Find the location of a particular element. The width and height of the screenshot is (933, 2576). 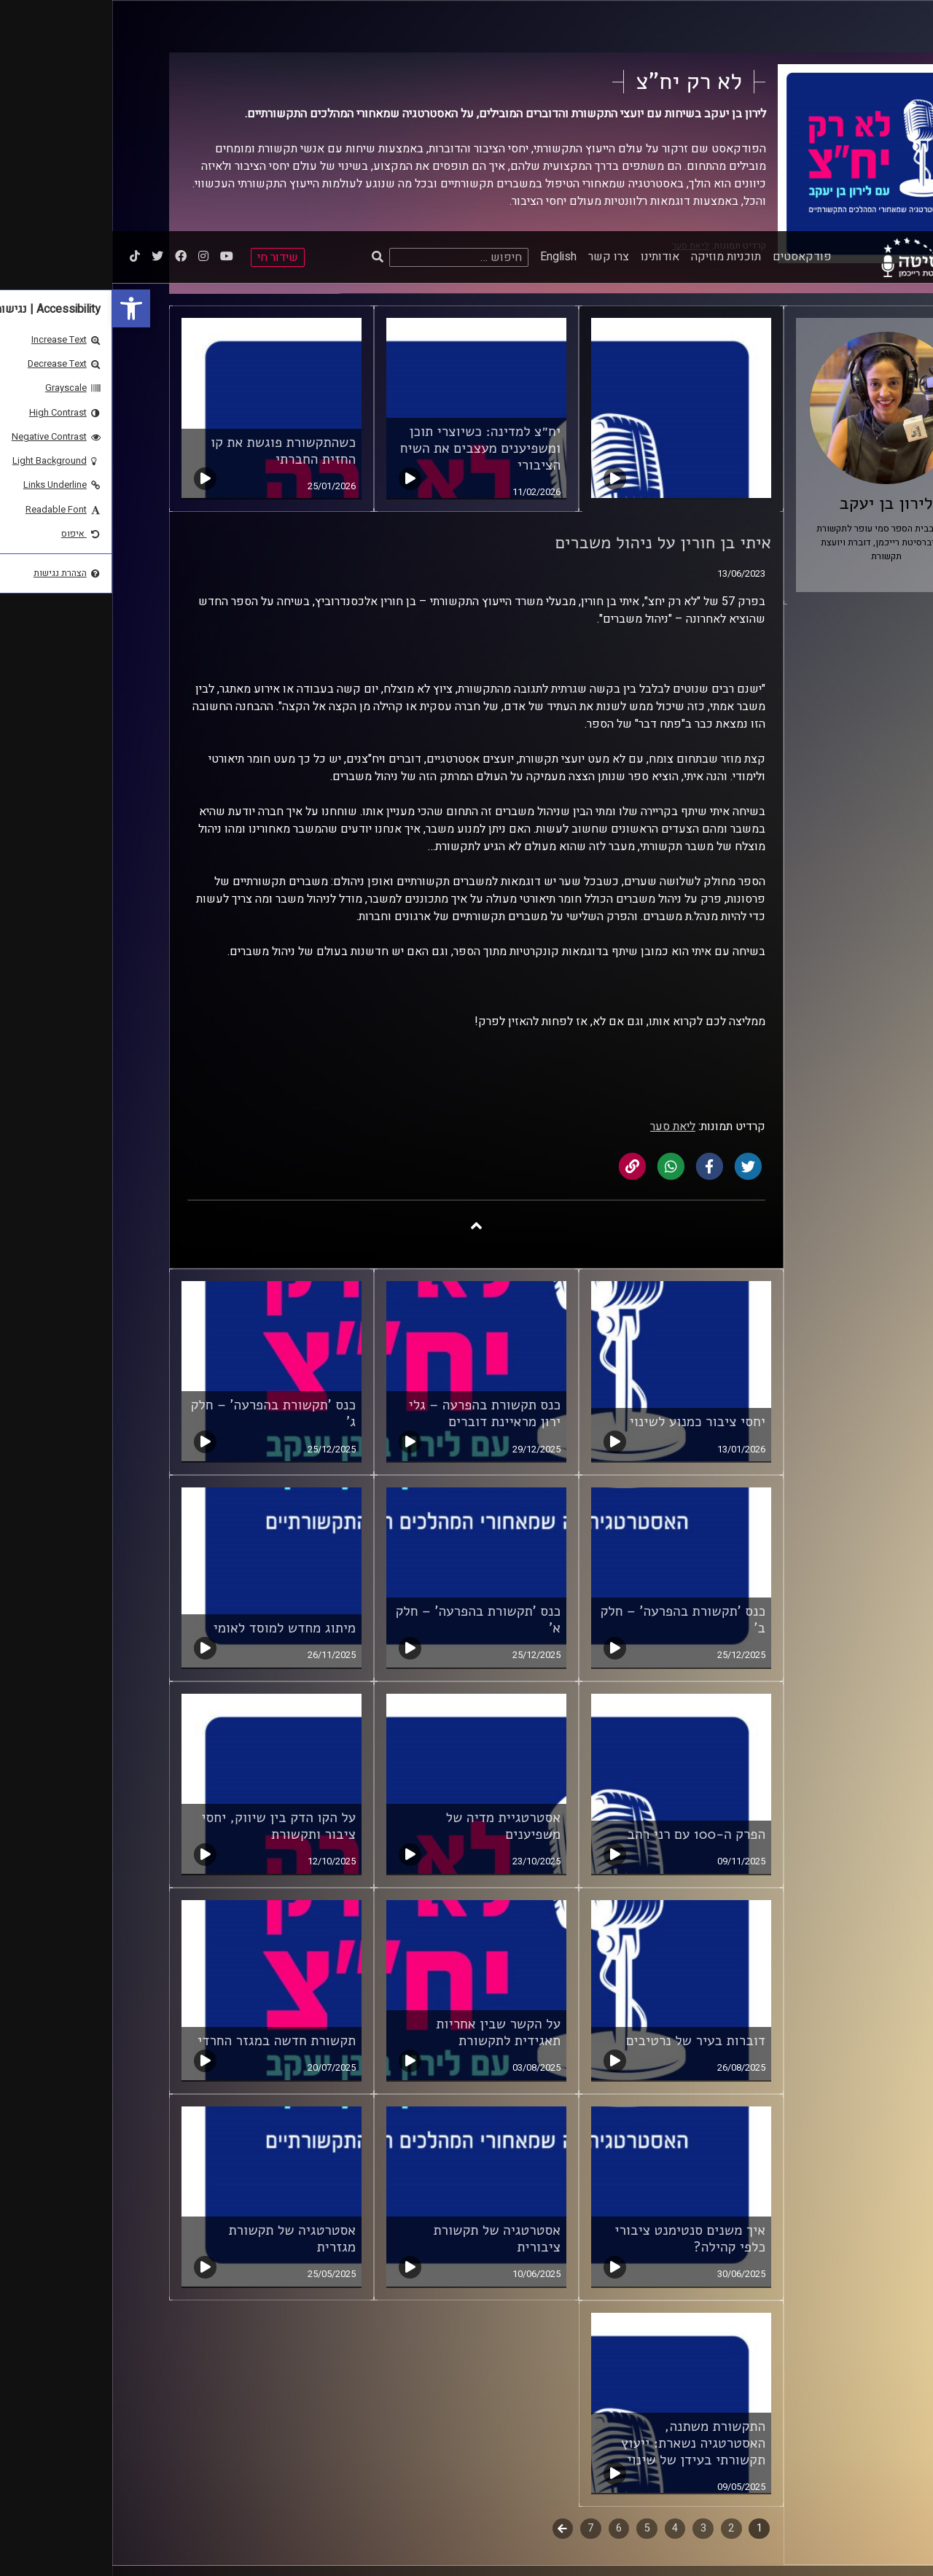

התקשורת משתנה, האסטרטגיה נשארת: ייעוץ תקשורתי בעידן של שינוי [link] is located at coordinates (581, 2212).